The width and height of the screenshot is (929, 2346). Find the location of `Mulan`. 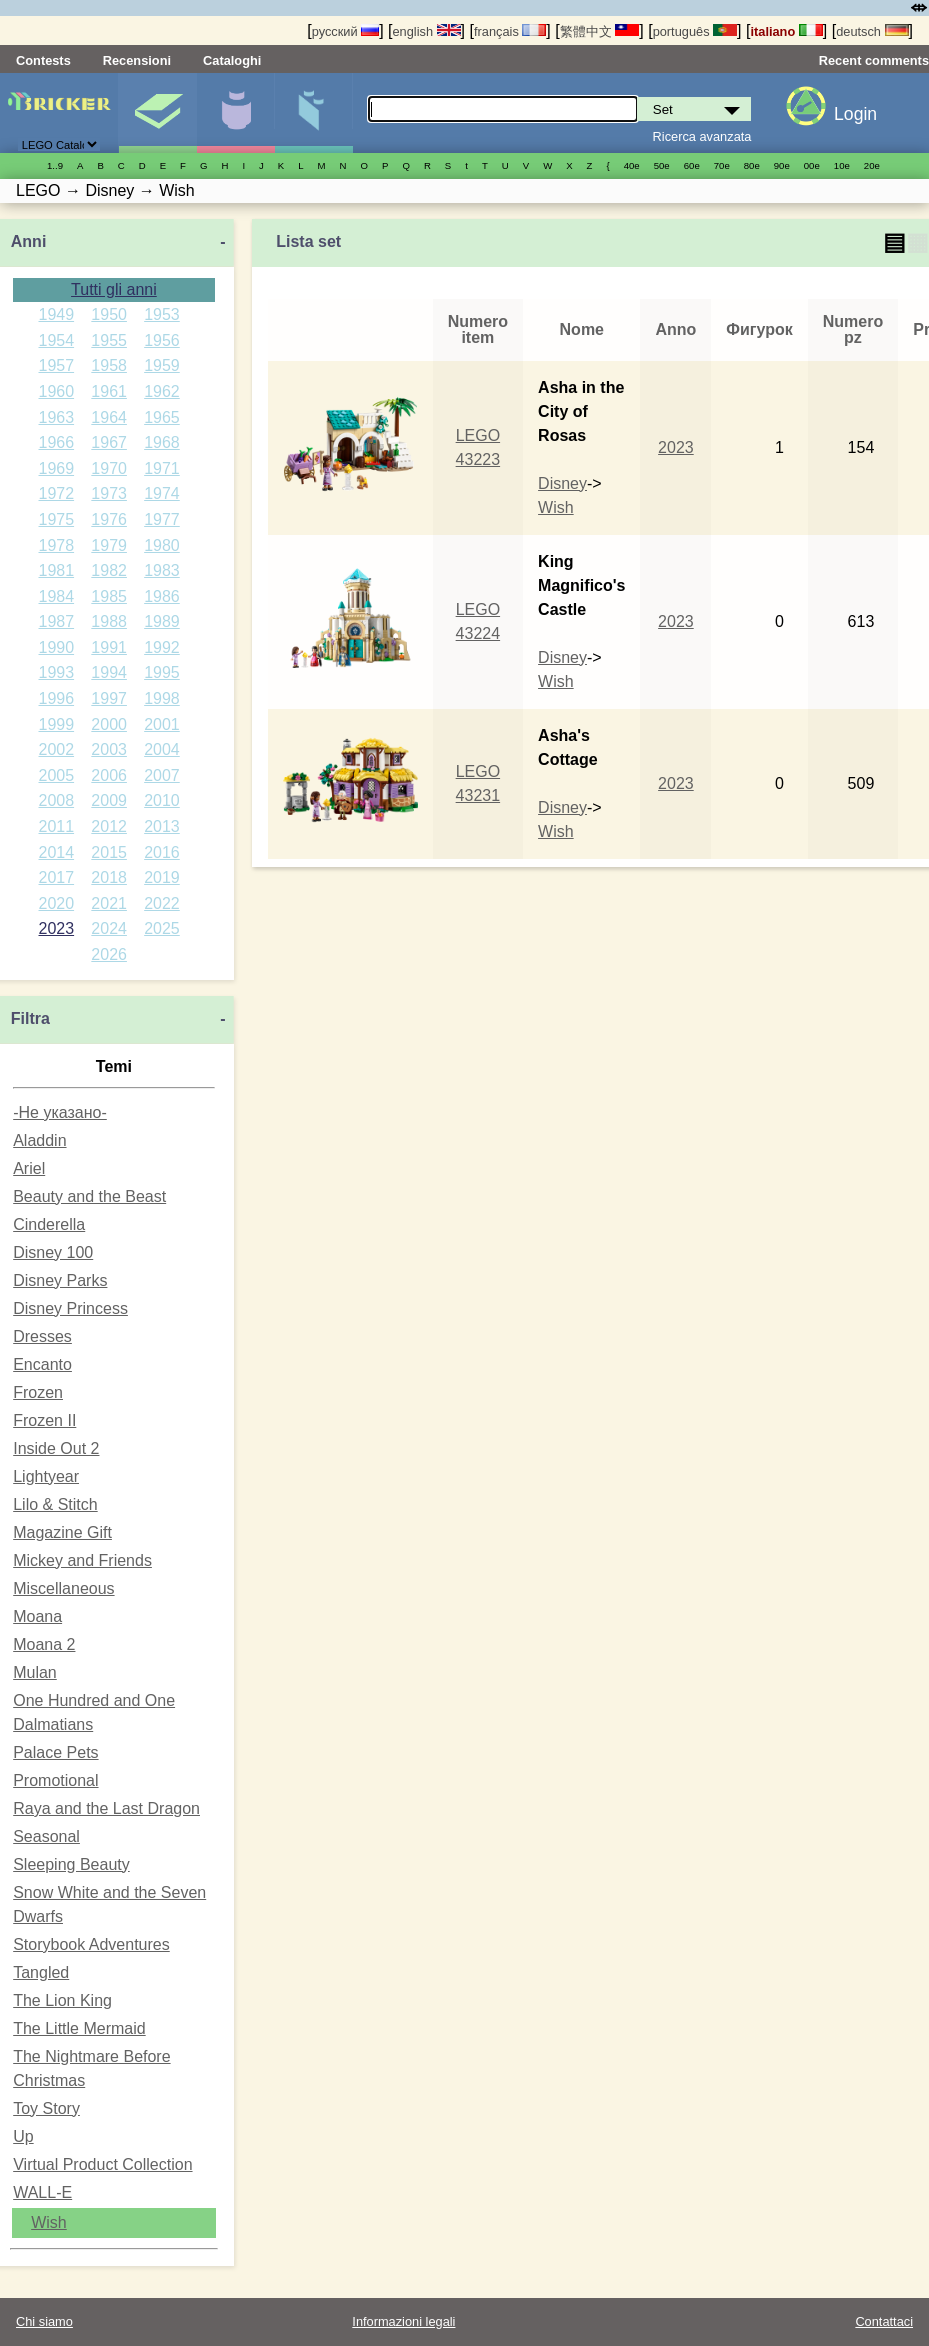

Mulan is located at coordinates (35, 1672).